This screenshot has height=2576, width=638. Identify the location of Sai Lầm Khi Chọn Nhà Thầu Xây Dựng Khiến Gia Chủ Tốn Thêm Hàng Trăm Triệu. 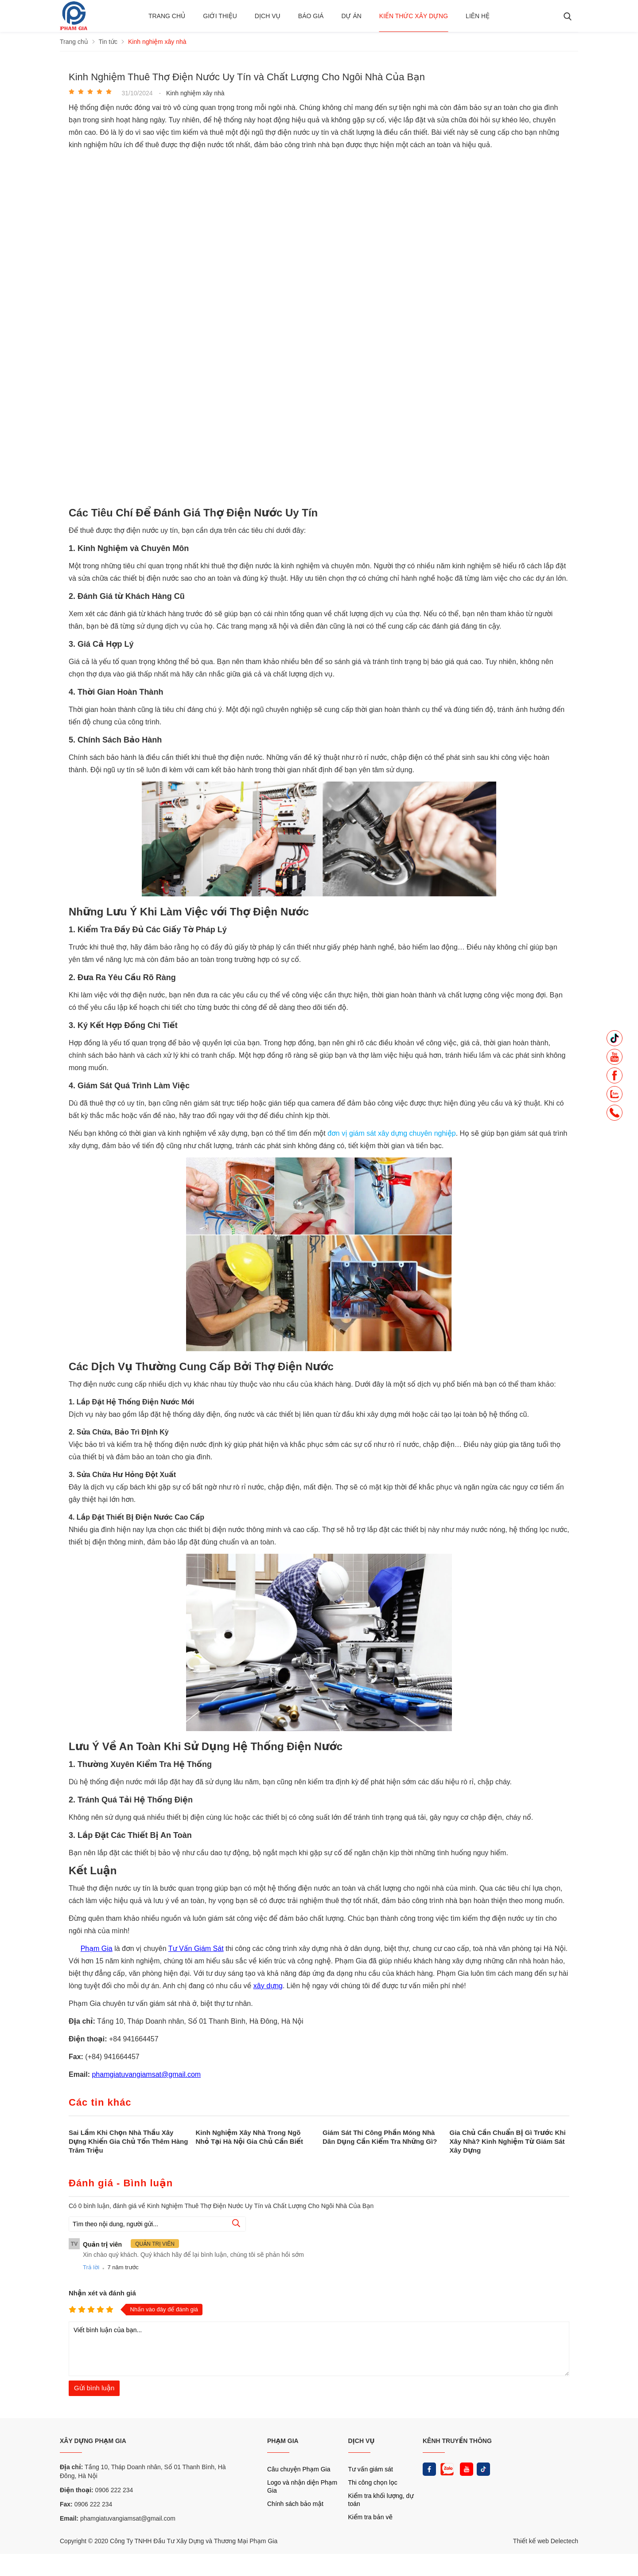
(128, 2141).